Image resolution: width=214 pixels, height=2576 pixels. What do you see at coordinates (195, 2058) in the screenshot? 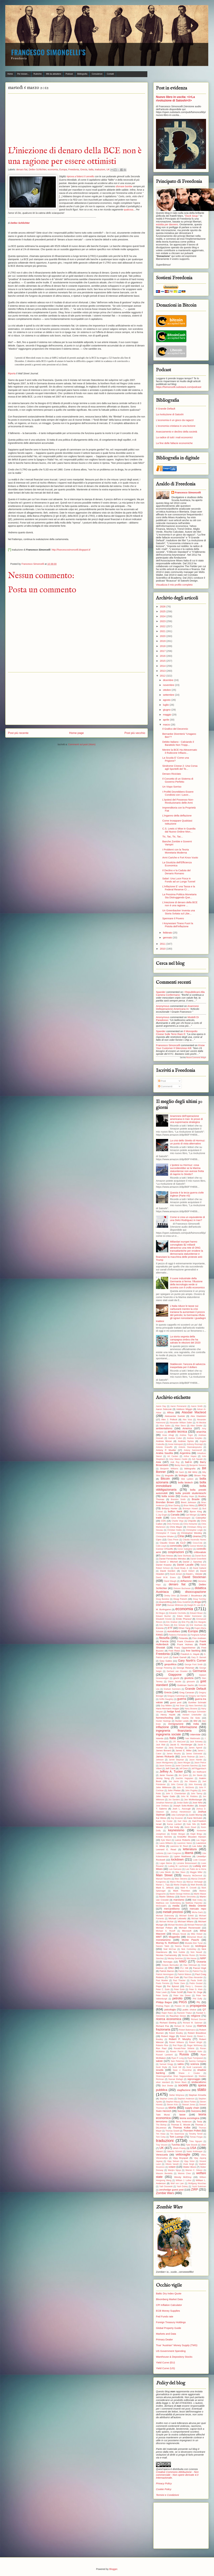
I see `Ryan Turnipseed` at bounding box center [195, 2058].